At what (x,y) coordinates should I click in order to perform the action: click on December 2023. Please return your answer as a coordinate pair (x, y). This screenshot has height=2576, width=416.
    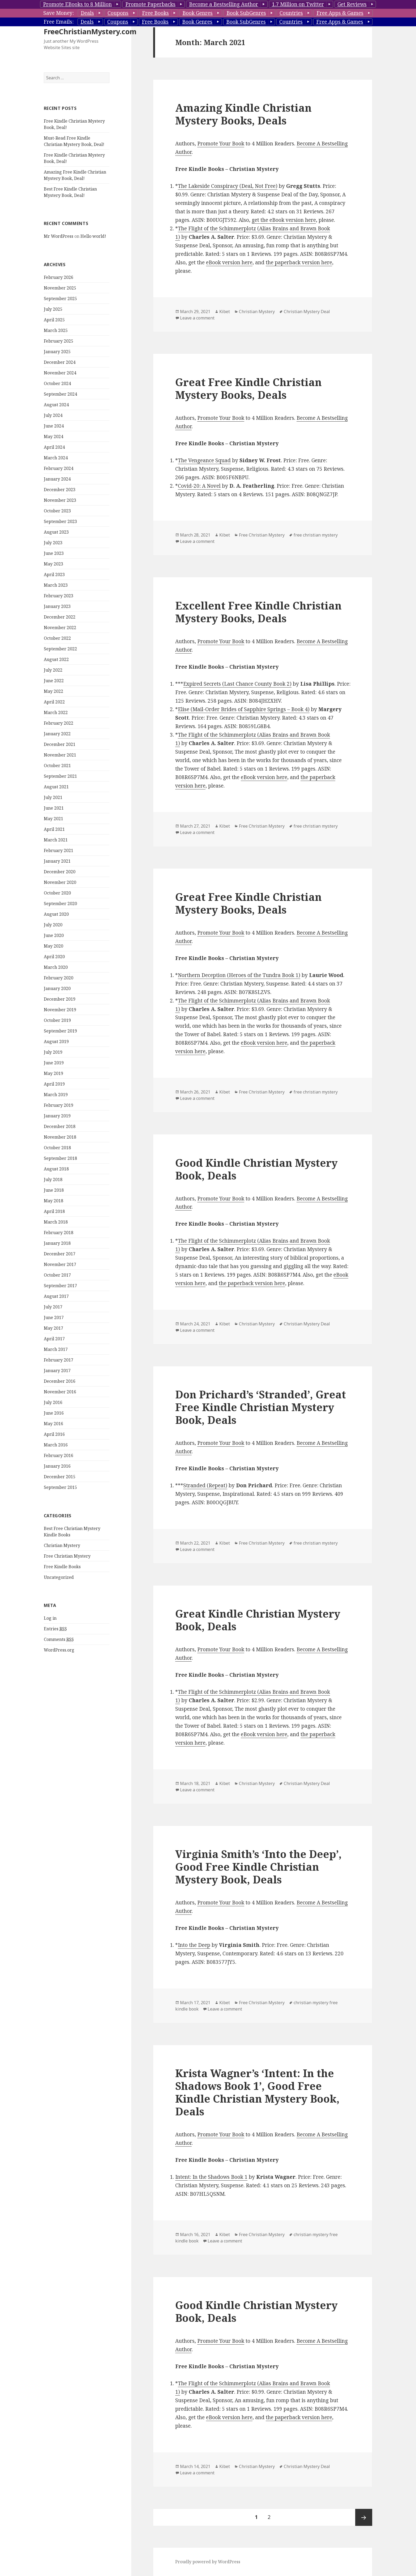
    Looking at the image, I should click on (59, 521).